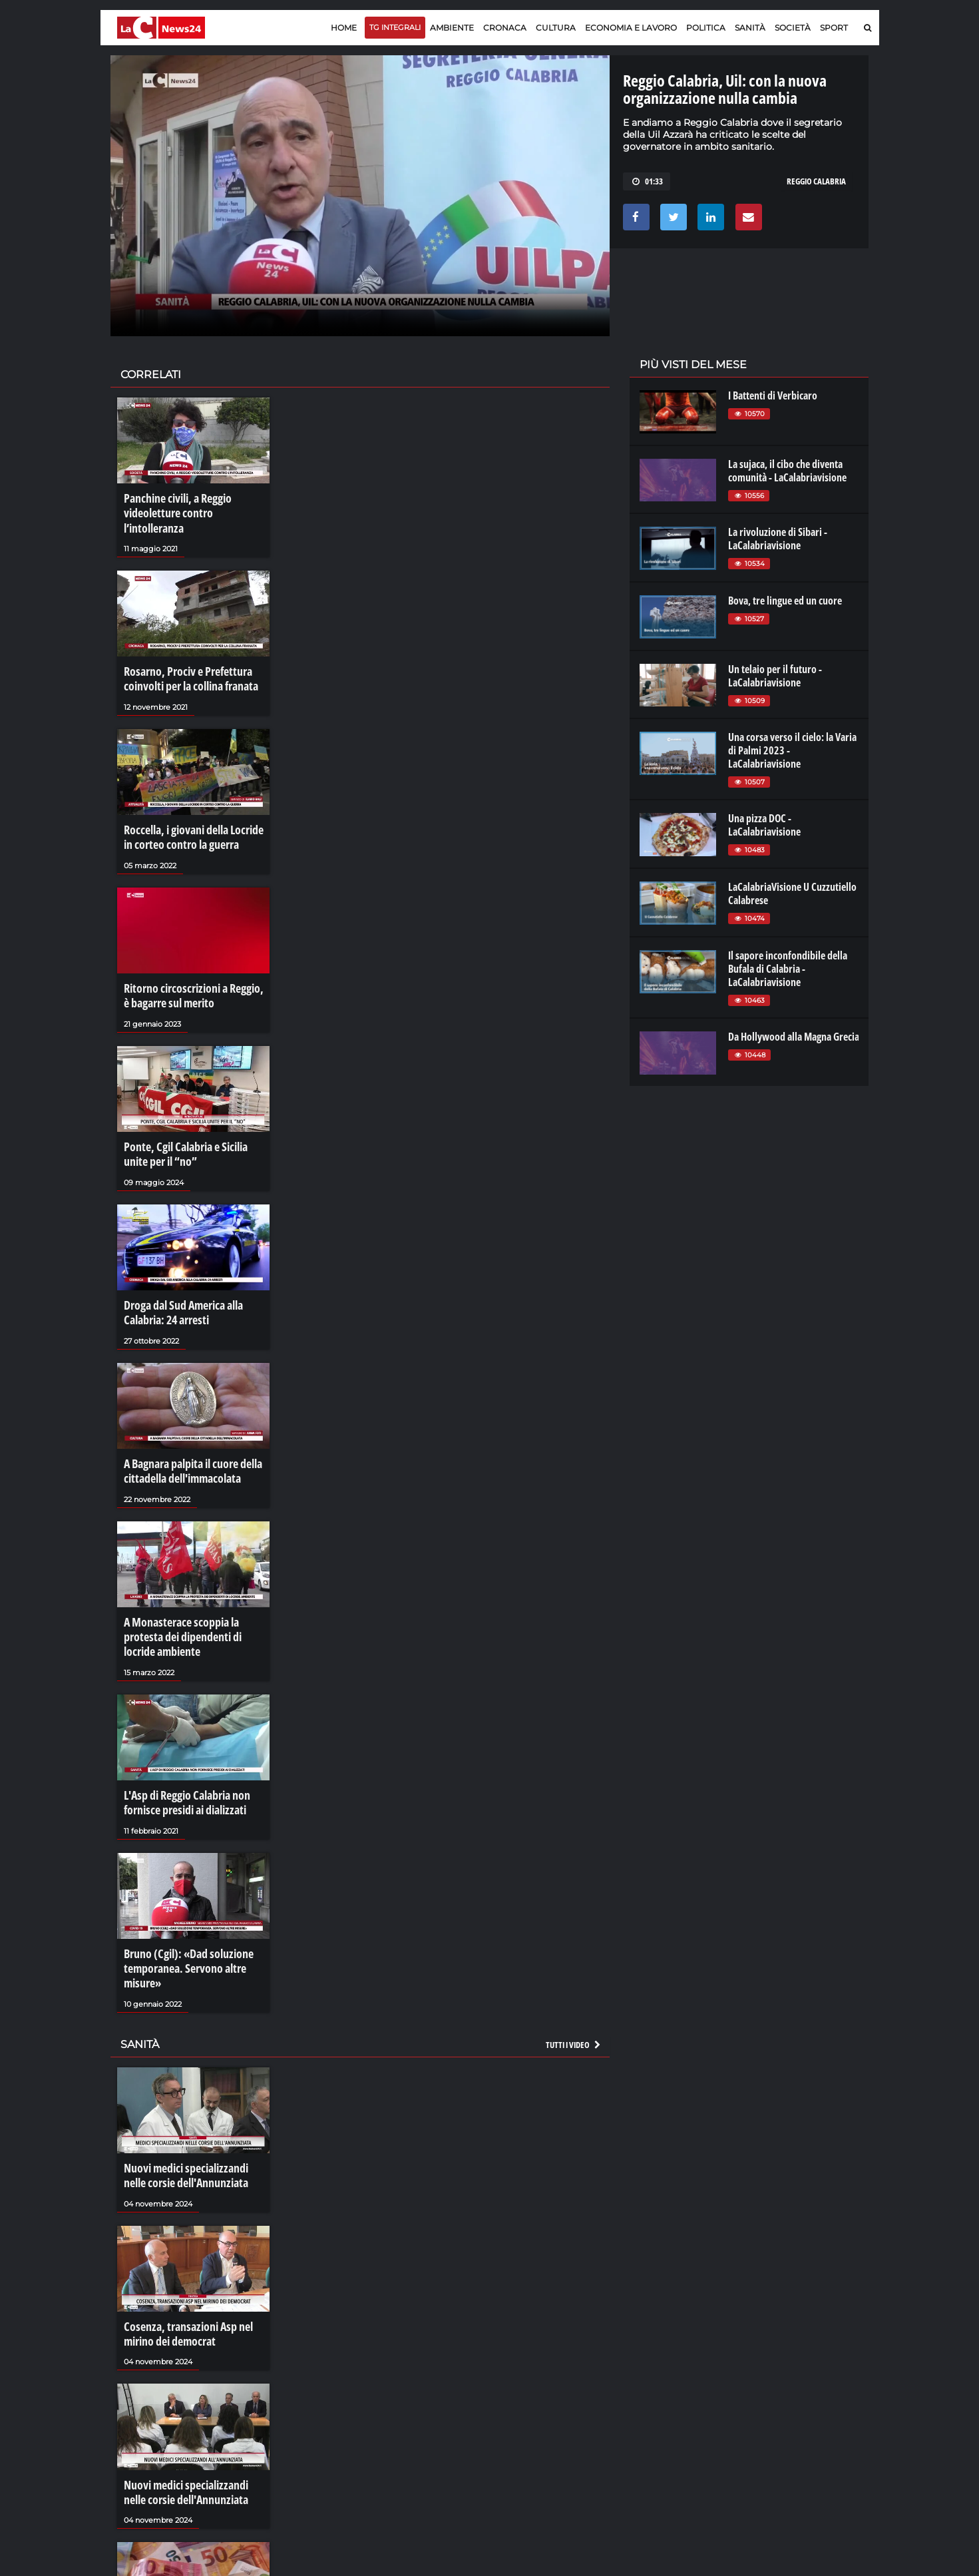  What do you see at coordinates (787, 471) in the screenshot?
I see `La sujaca, il cibo che diventa comunità - LaCalabriavisione` at bounding box center [787, 471].